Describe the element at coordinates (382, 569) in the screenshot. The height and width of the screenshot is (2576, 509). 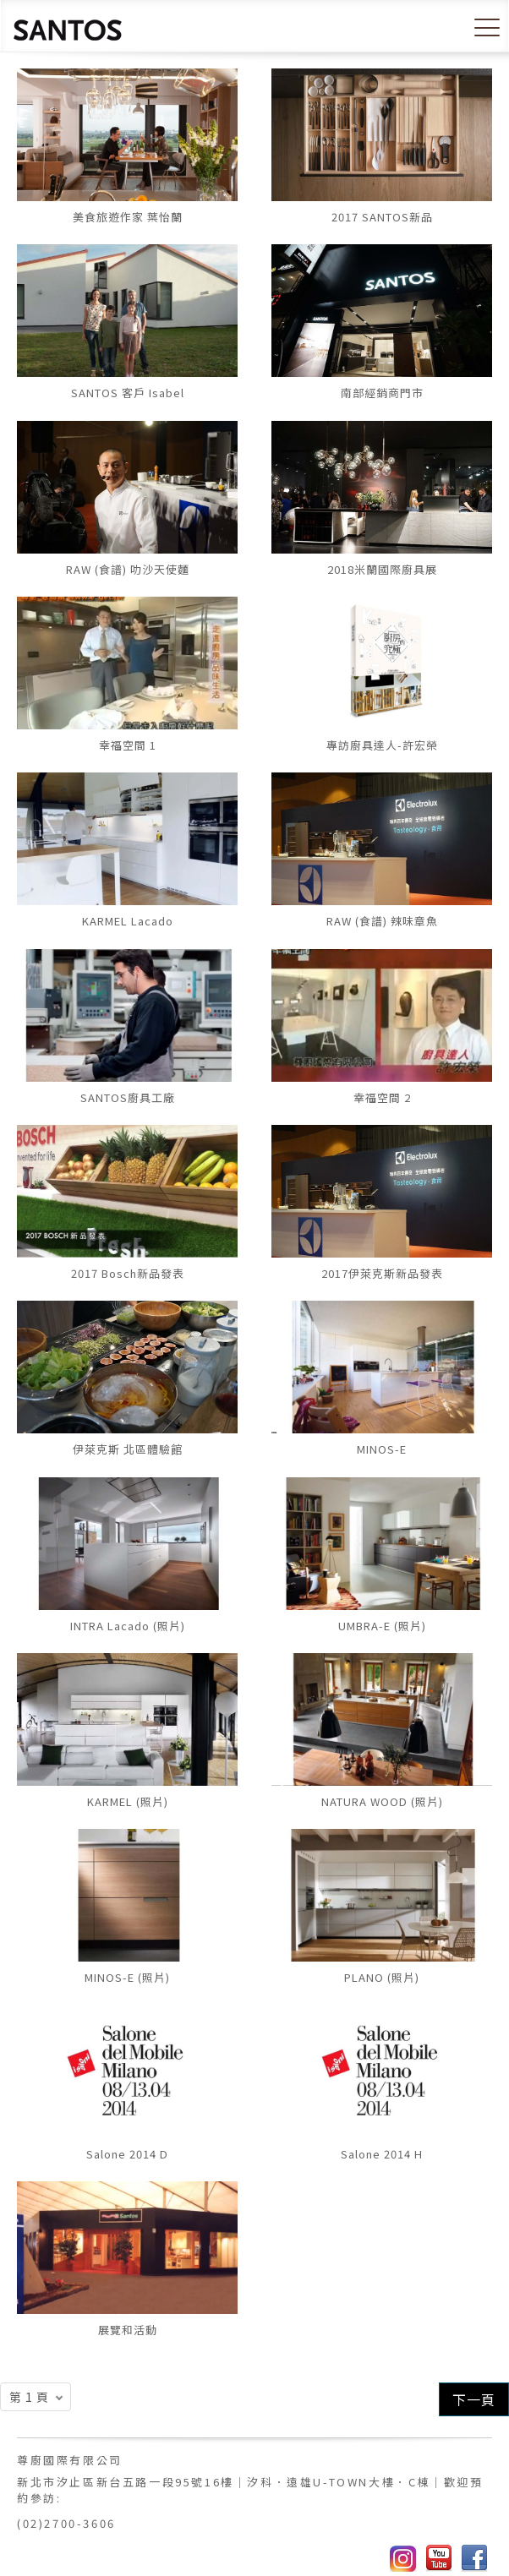
I see `2018米蘭國際廚具展` at that location.